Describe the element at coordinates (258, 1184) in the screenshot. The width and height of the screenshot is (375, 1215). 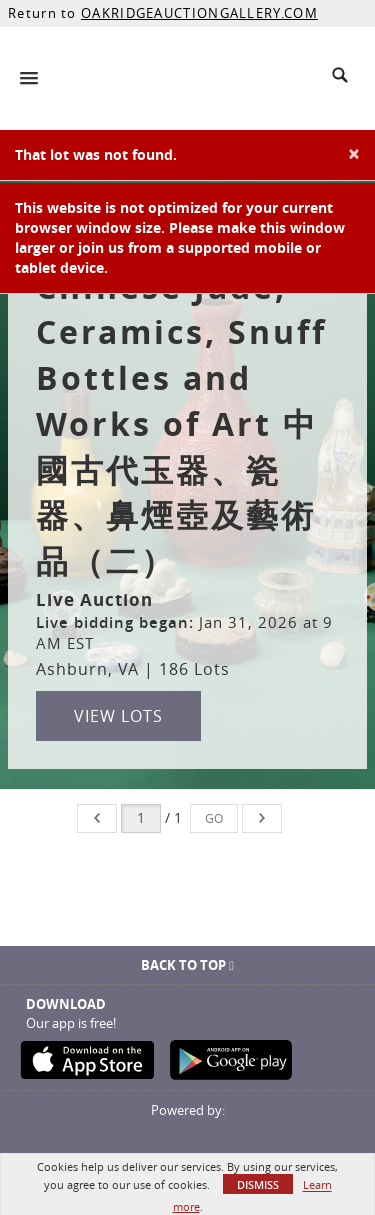
I see `Dismiss` at that location.